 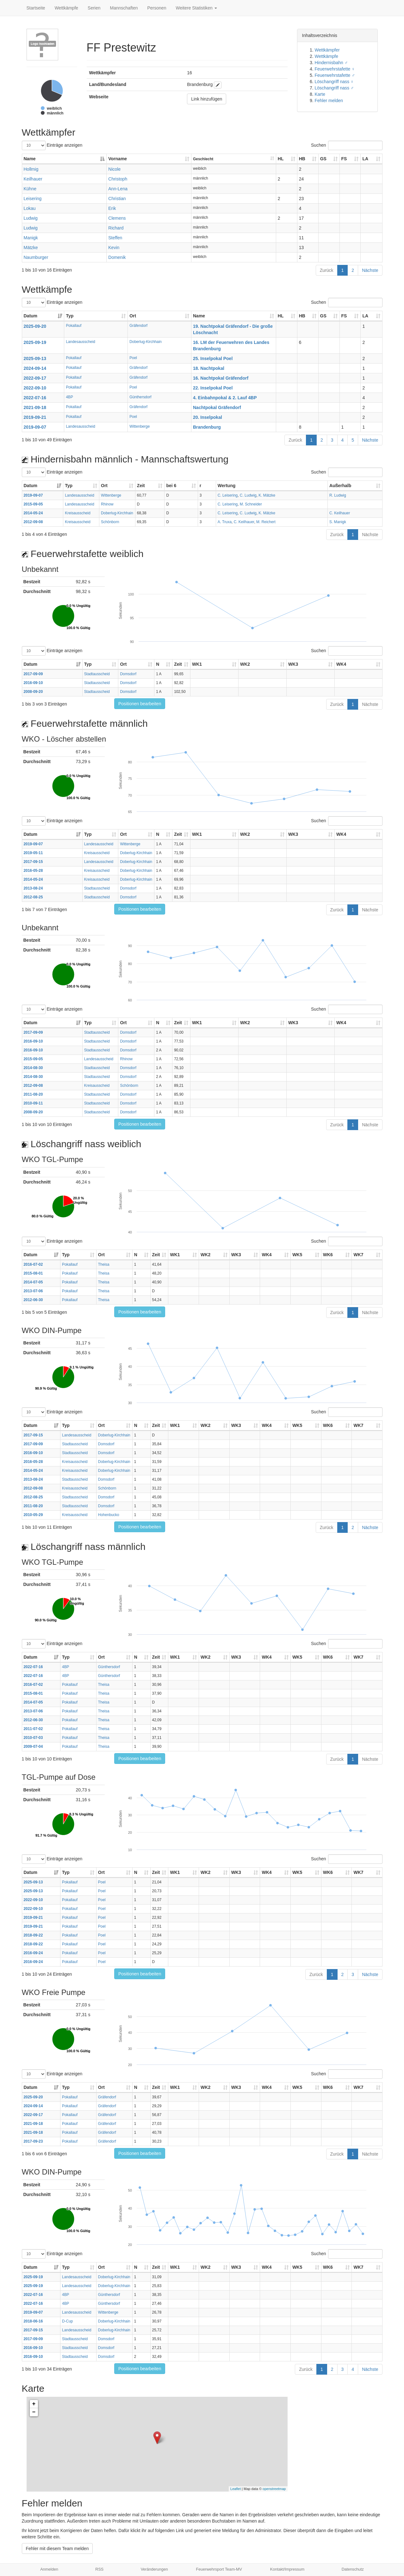 What do you see at coordinates (33, 522) in the screenshot?
I see `2012-09-08` at bounding box center [33, 522].